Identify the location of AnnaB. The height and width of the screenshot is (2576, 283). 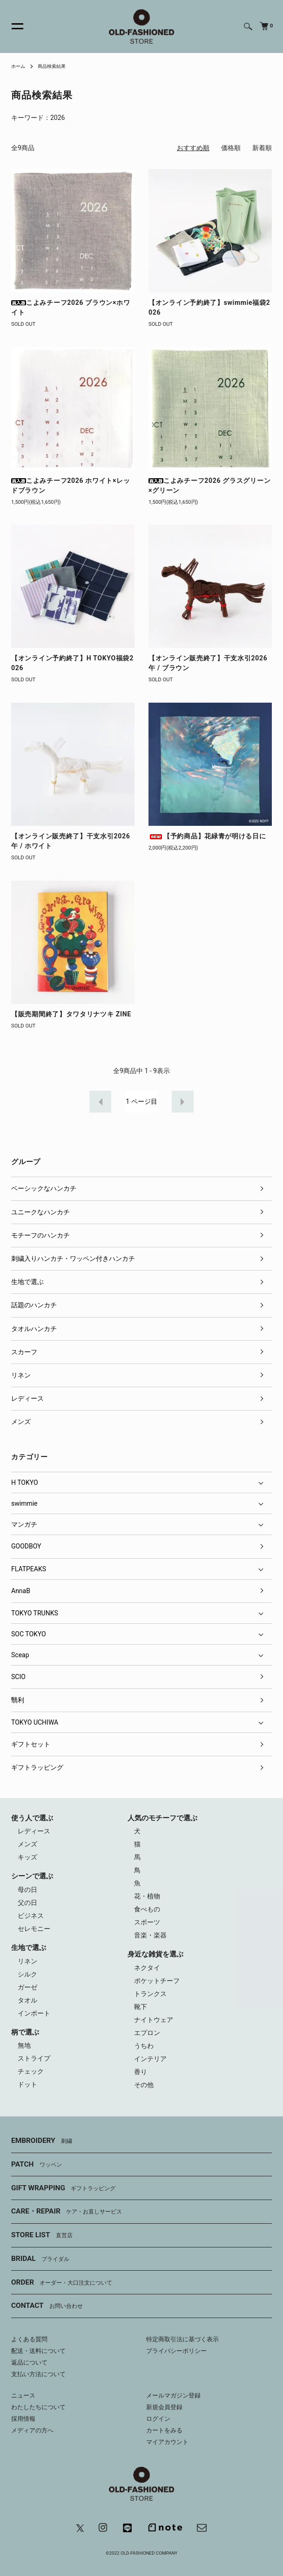
(20, 1590).